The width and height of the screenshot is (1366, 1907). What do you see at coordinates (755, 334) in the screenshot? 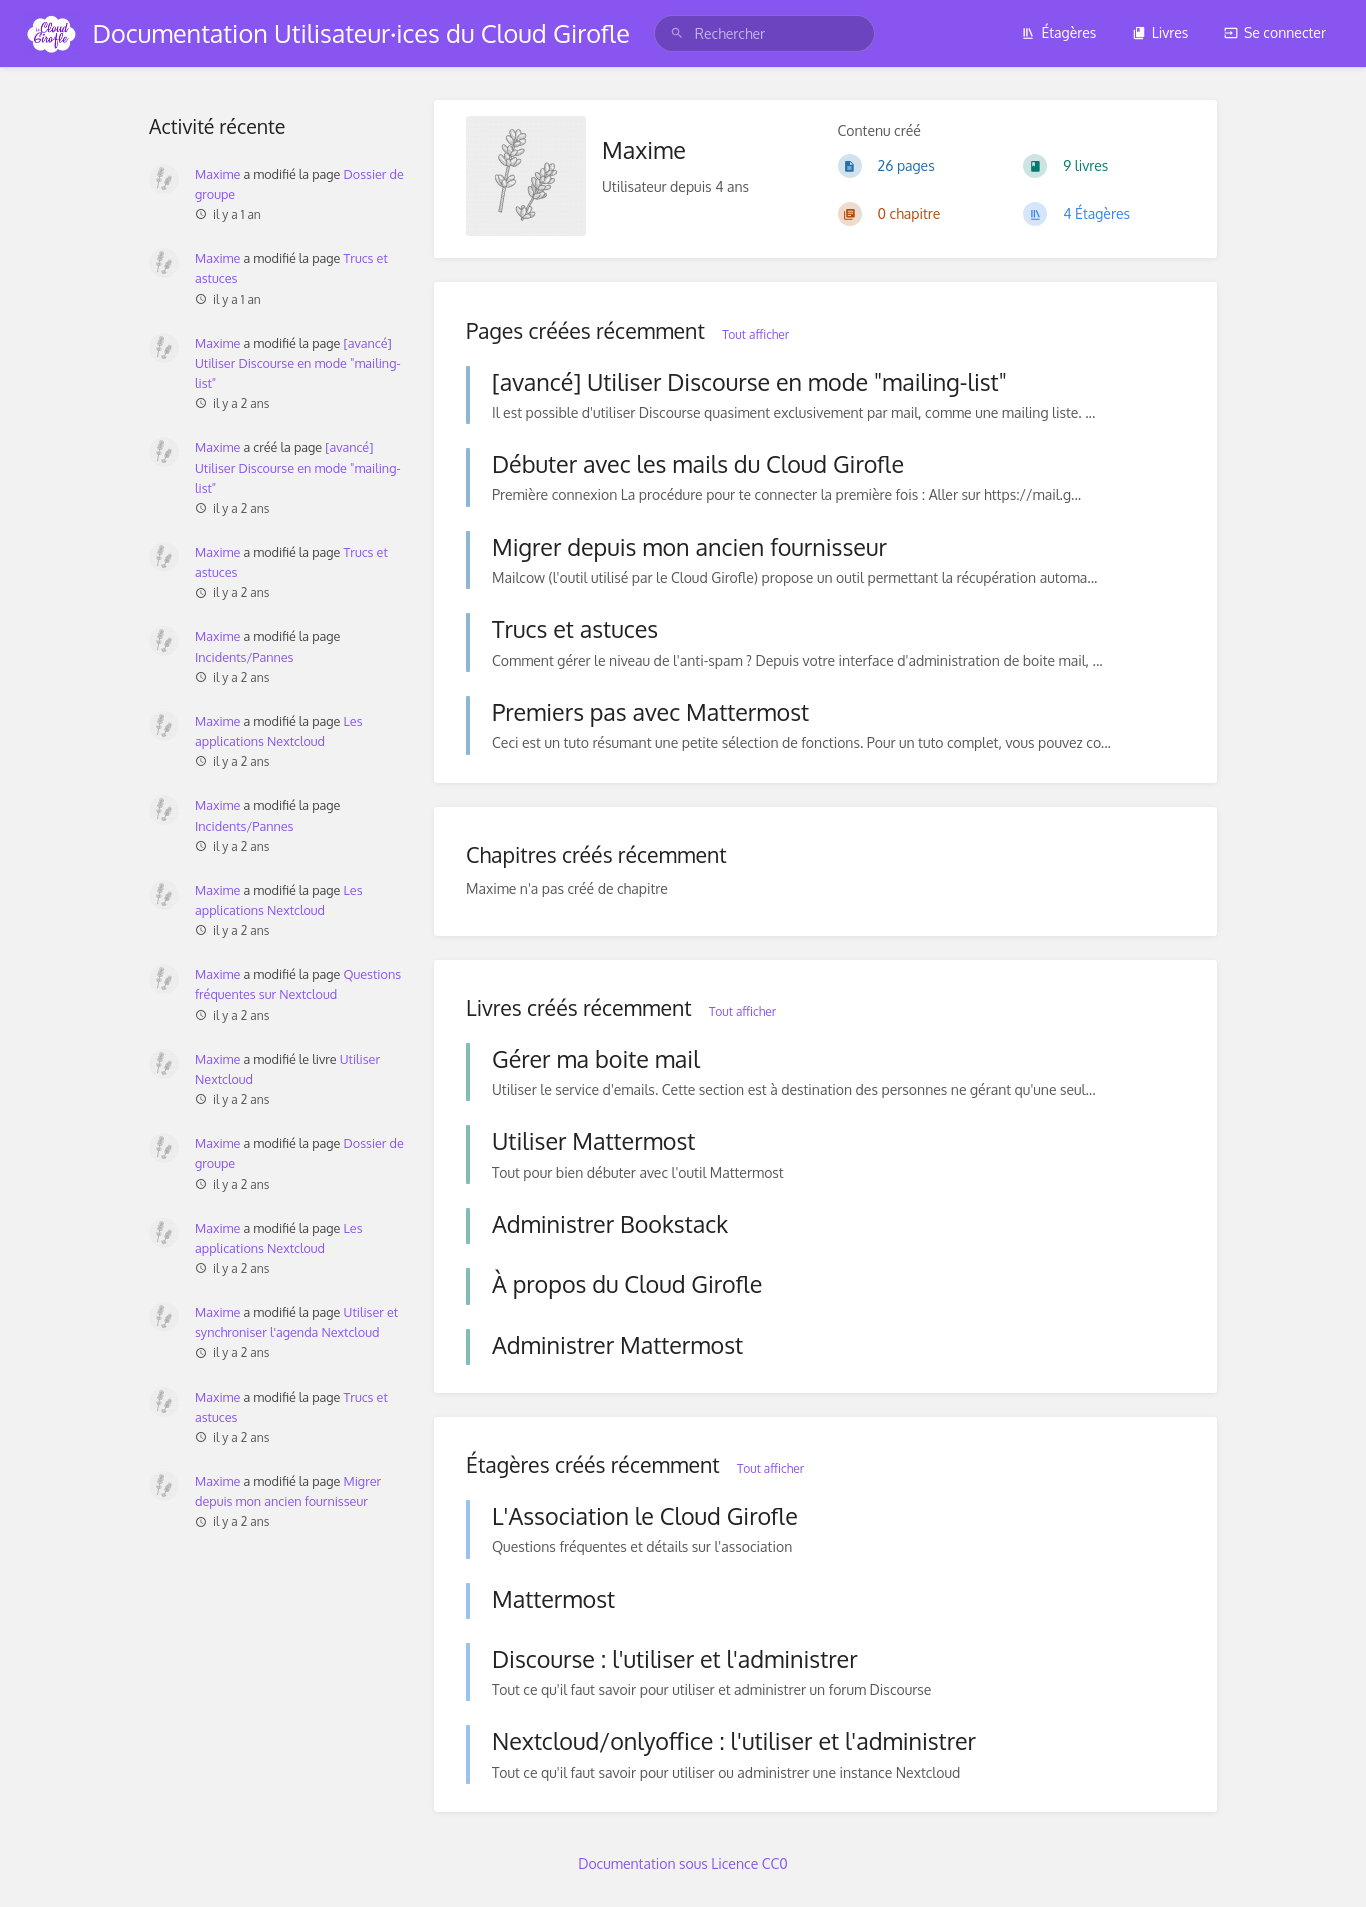
I see `Tout afficher` at bounding box center [755, 334].